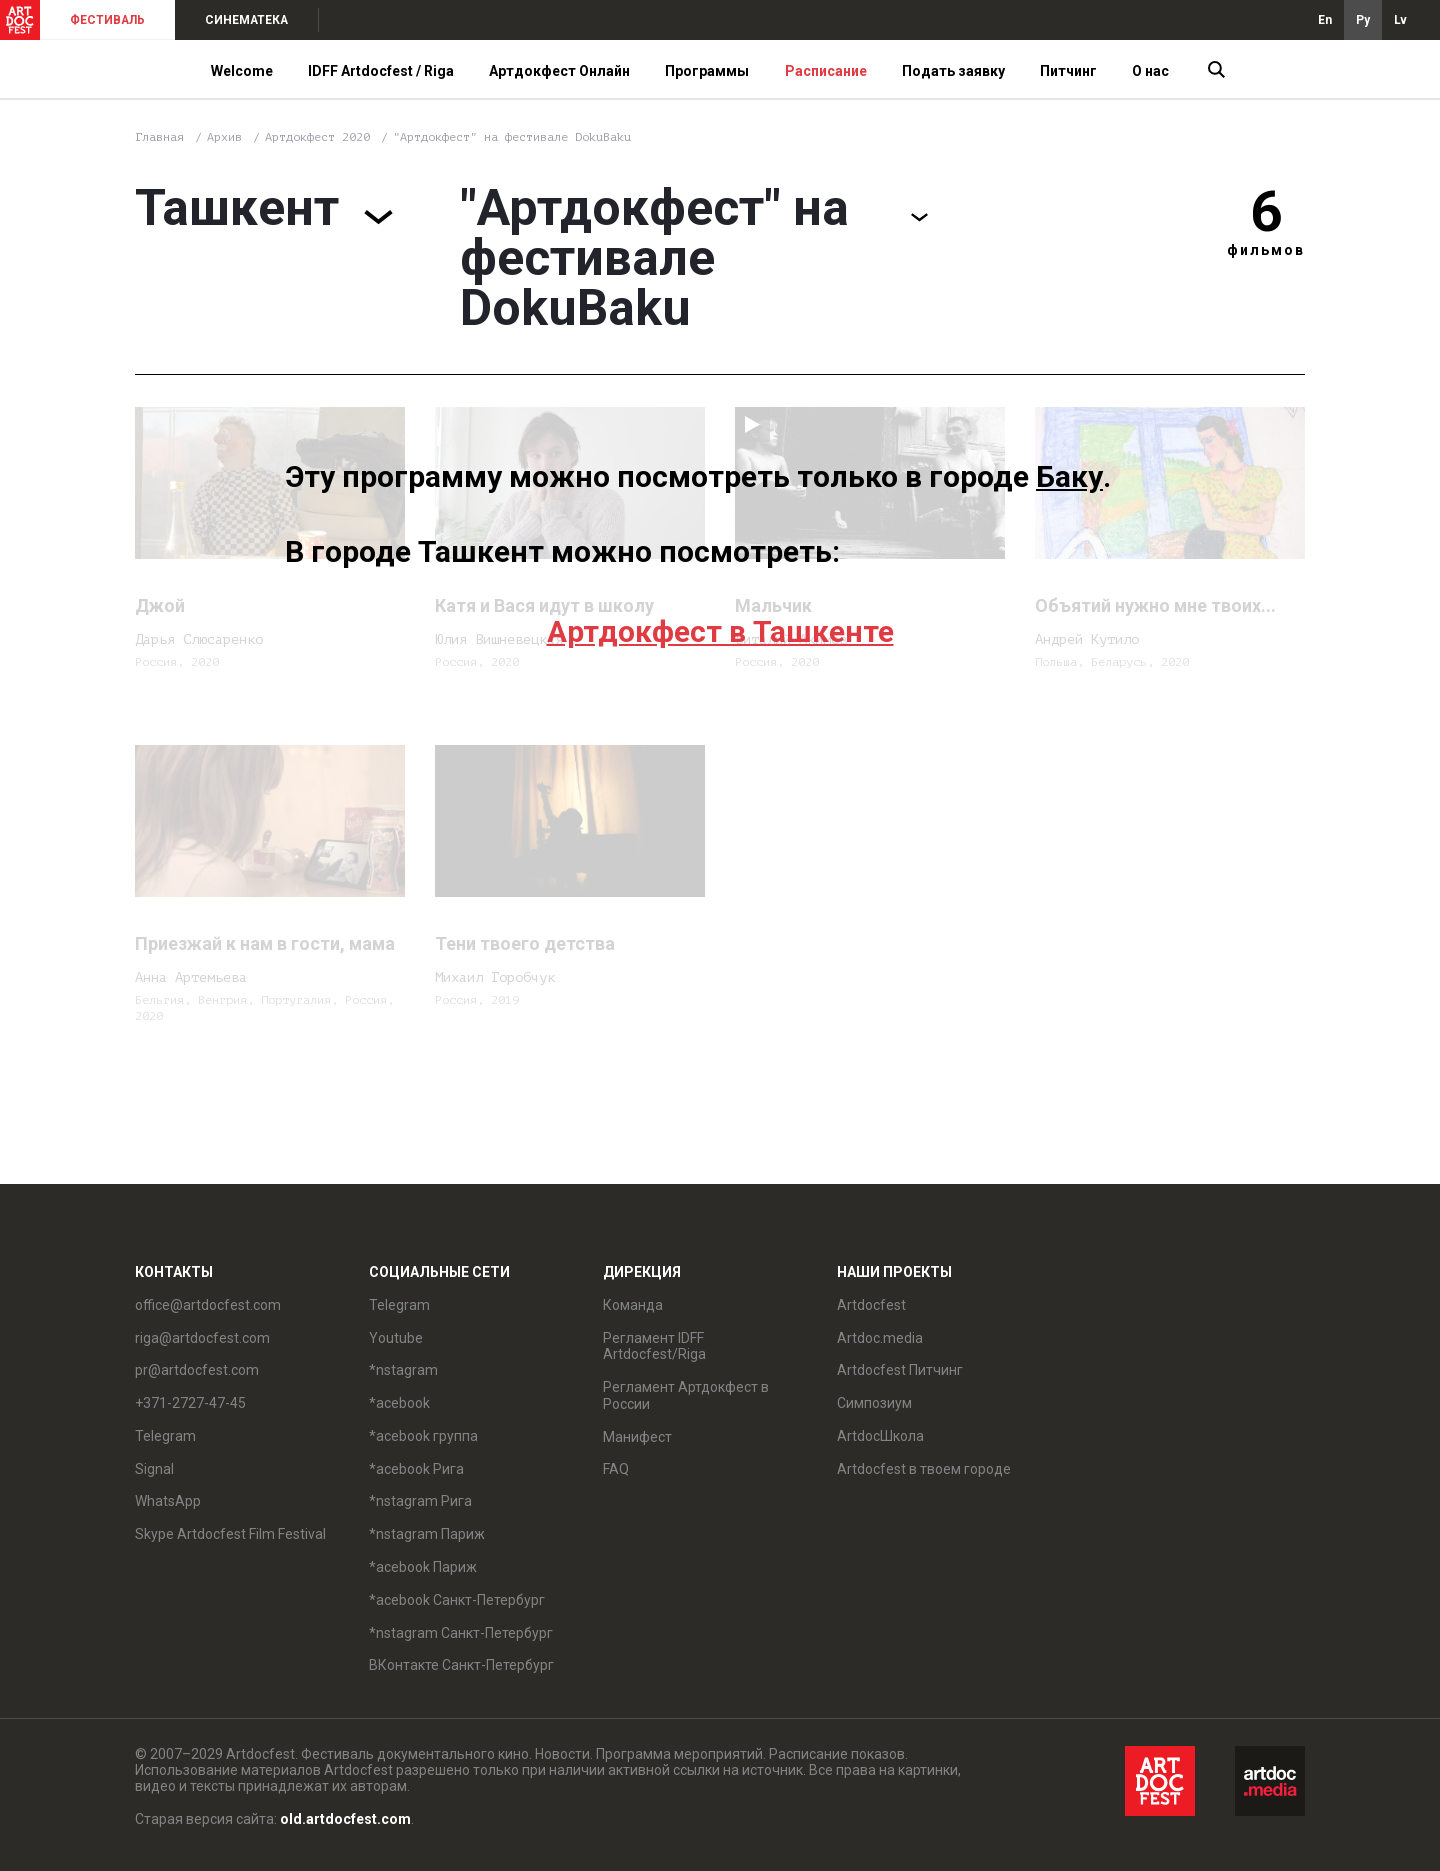 Image resolution: width=1440 pixels, height=1871 pixels. Describe the element at coordinates (924, 1469) in the screenshot. I see `Artdocfest в твоем городе` at that location.